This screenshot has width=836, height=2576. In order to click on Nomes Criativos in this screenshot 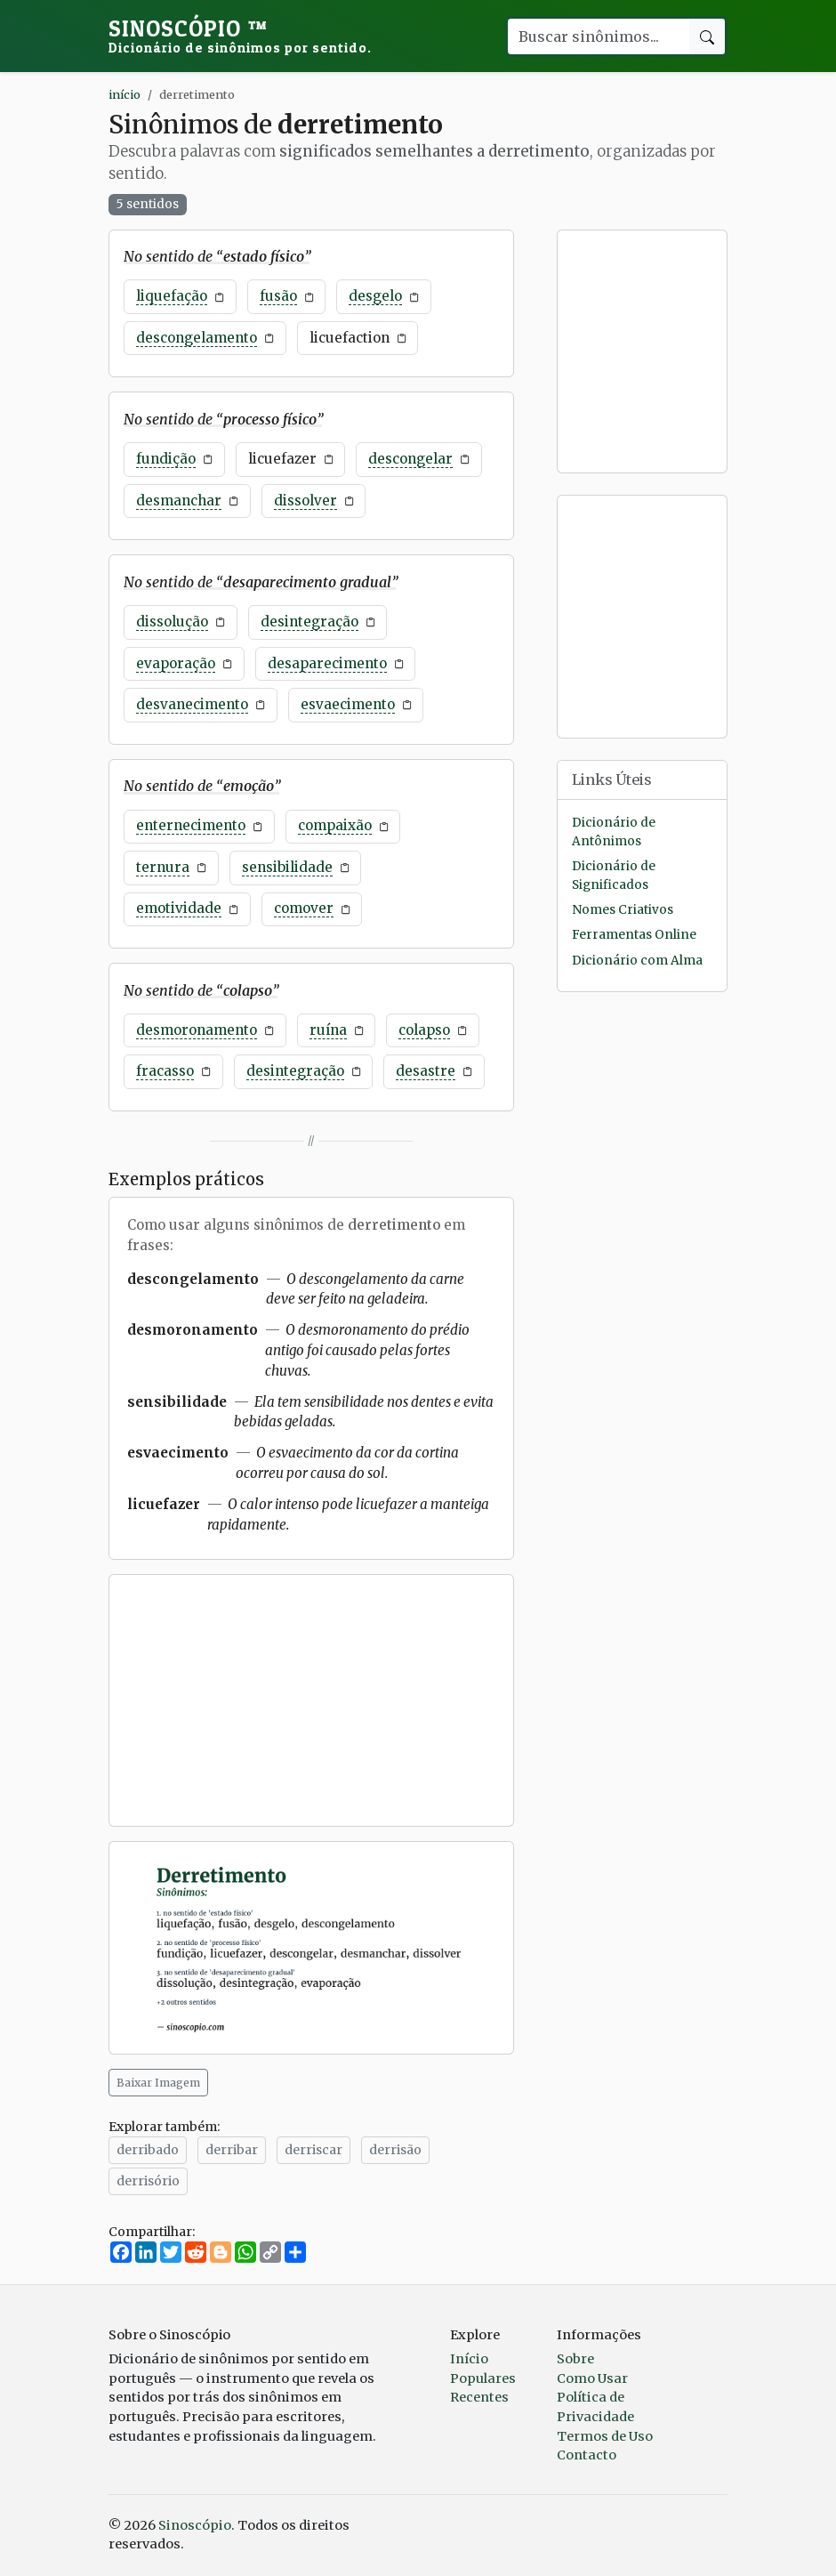, I will do `click(622, 909)`.